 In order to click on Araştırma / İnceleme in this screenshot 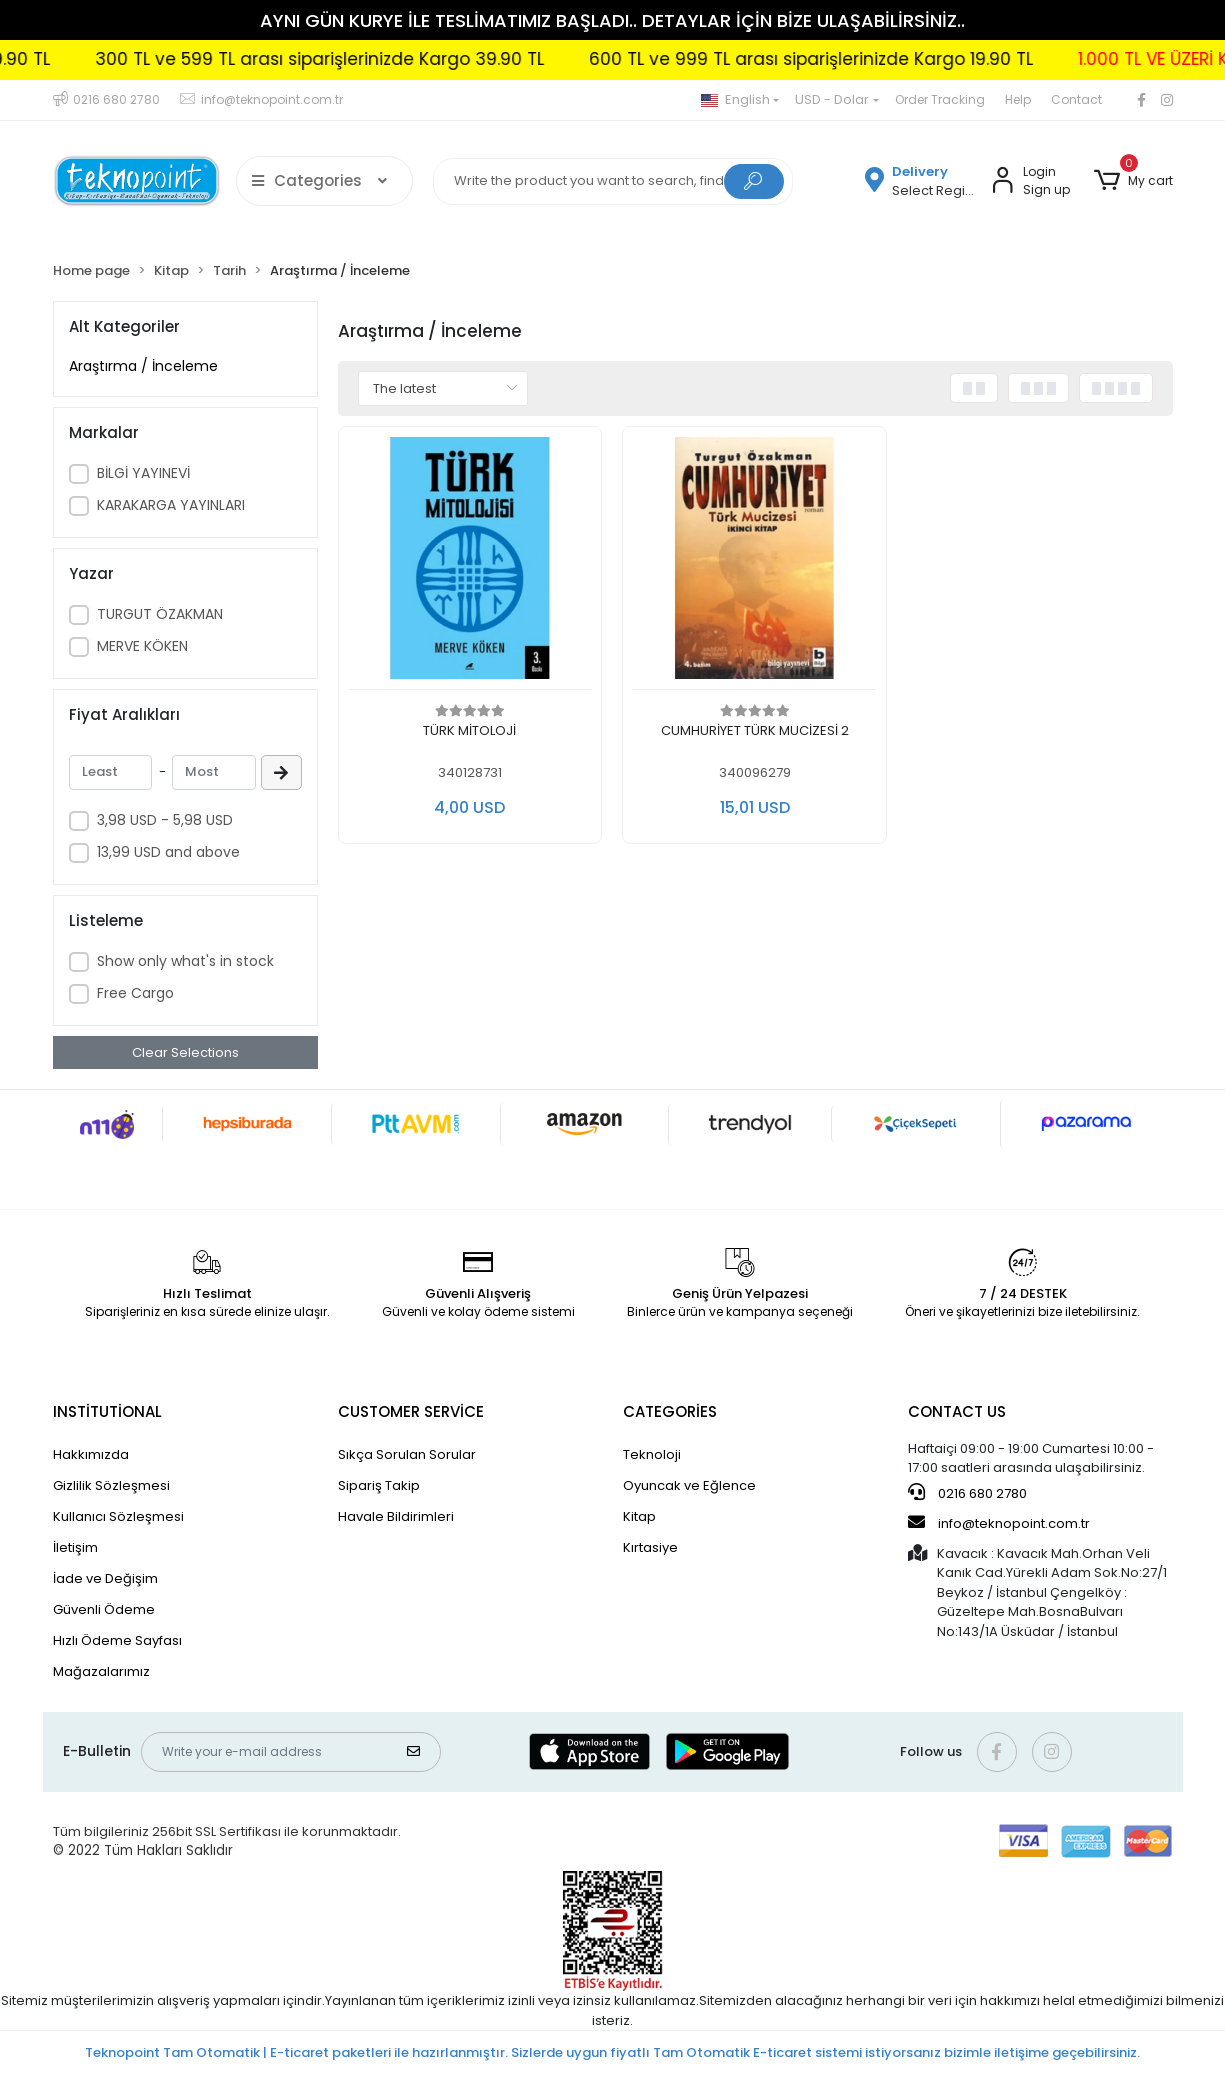, I will do `click(143, 366)`.